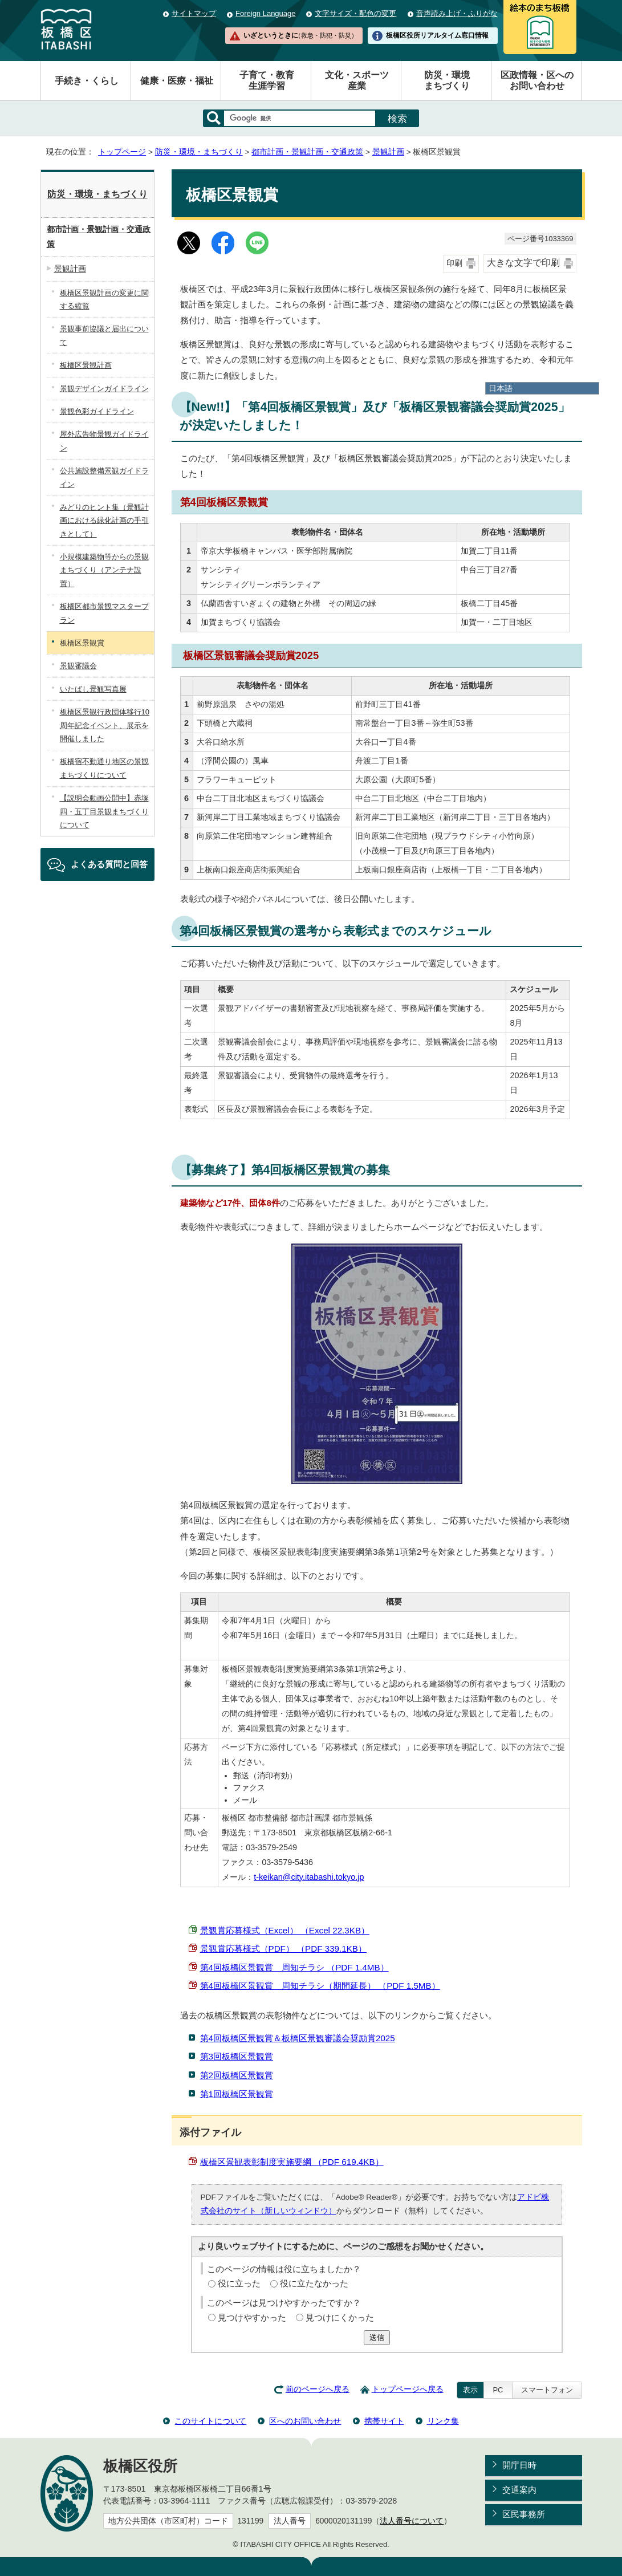 The height and width of the screenshot is (2576, 622). I want to click on 景観審議会, so click(78, 665).